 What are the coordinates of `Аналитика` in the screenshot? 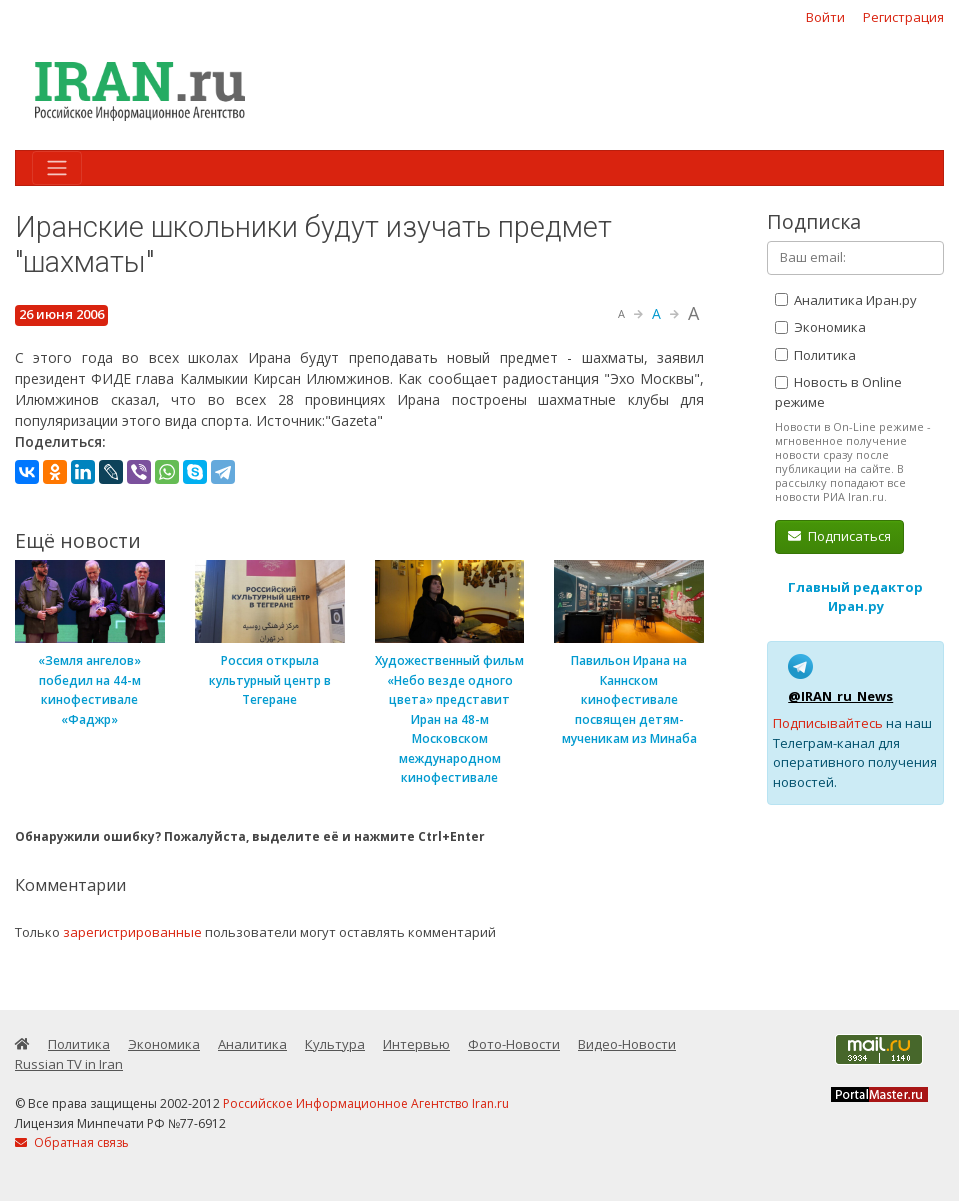 It's located at (252, 1044).